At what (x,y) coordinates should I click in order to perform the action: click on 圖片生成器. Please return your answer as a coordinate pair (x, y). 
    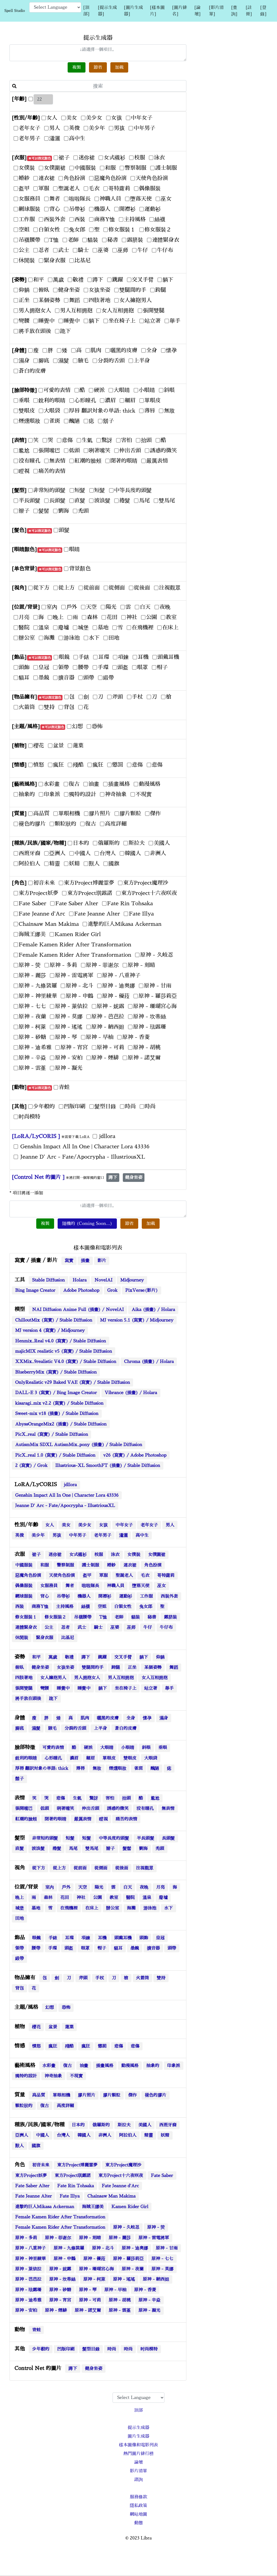
    Looking at the image, I should click on (138, 2436).